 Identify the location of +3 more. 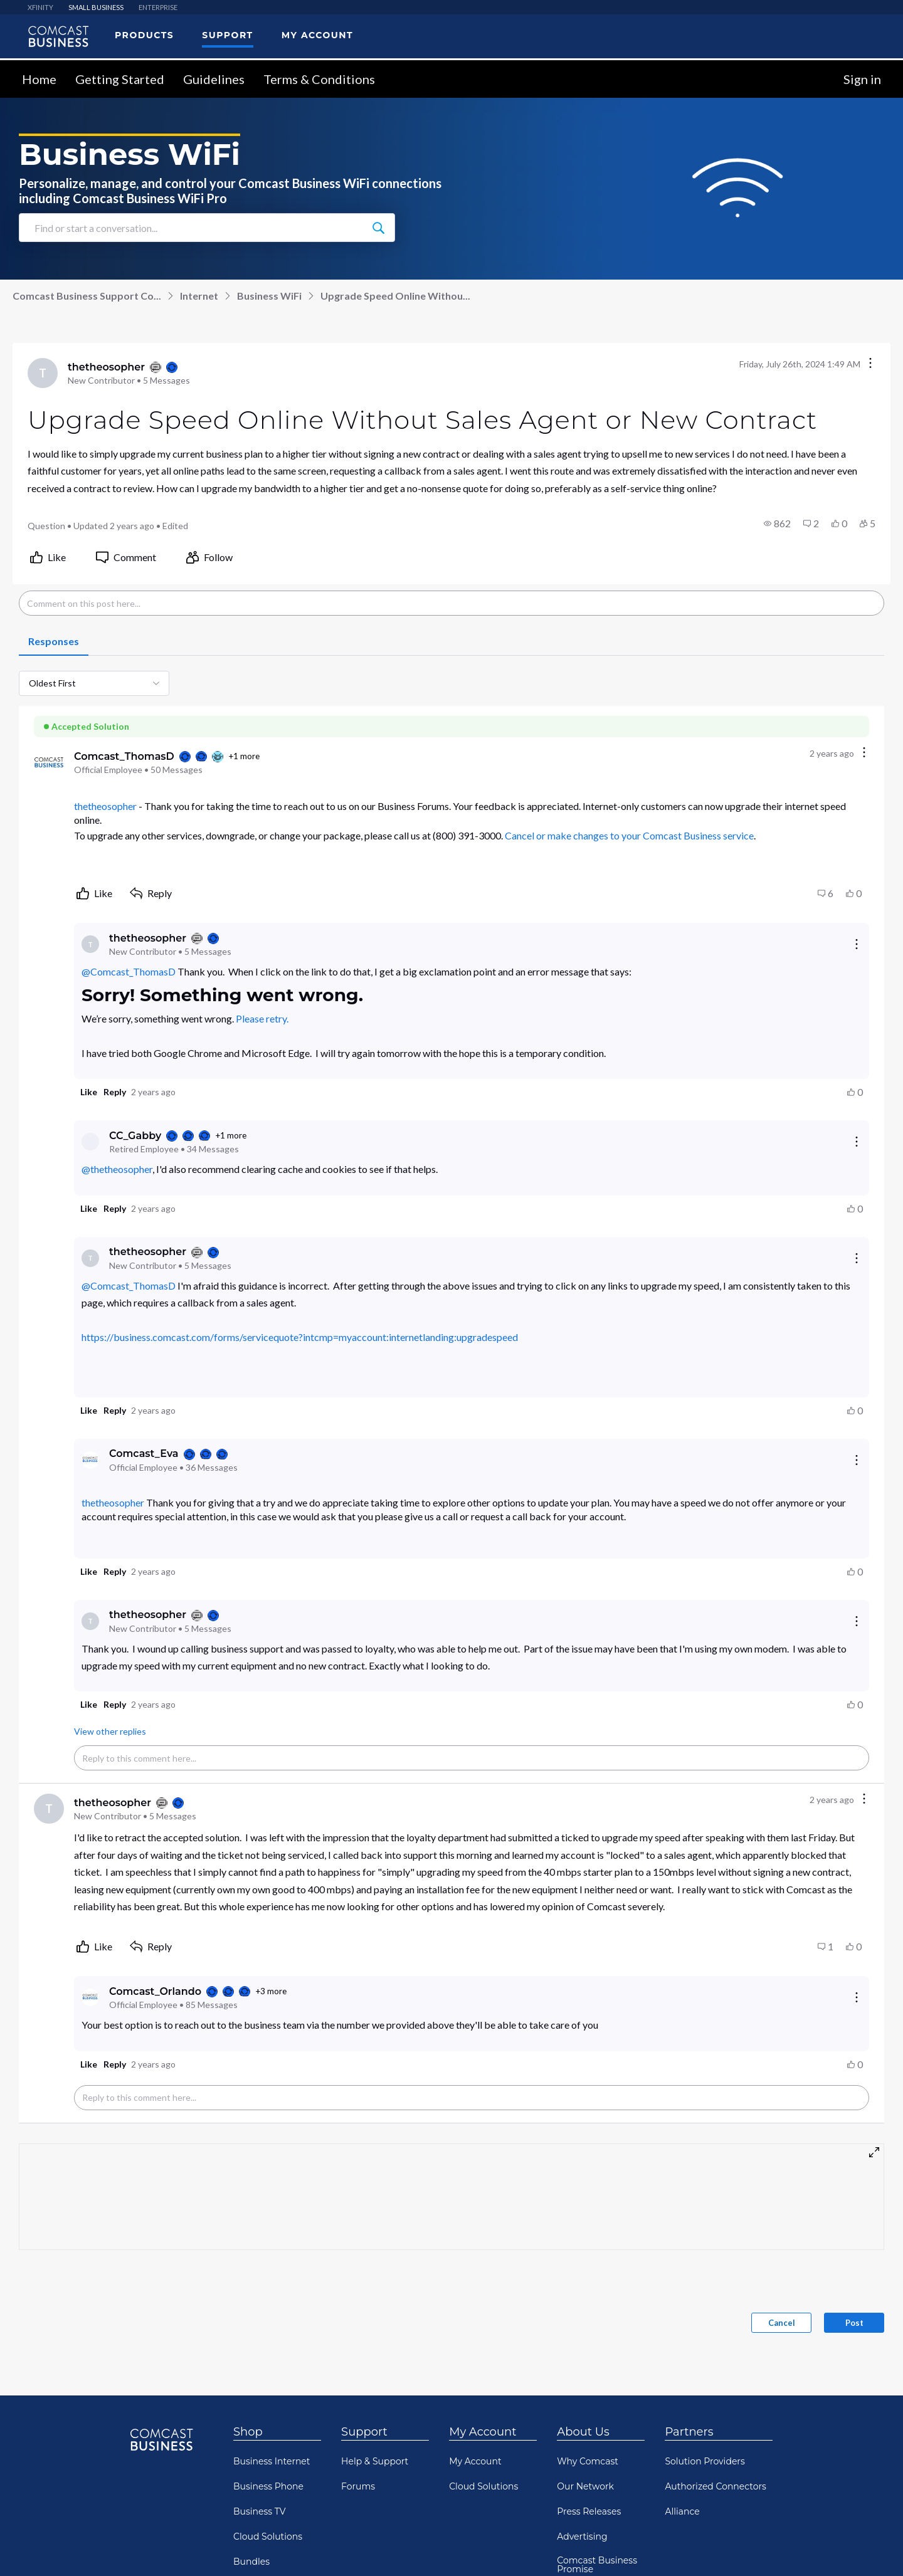
(271, 1991).